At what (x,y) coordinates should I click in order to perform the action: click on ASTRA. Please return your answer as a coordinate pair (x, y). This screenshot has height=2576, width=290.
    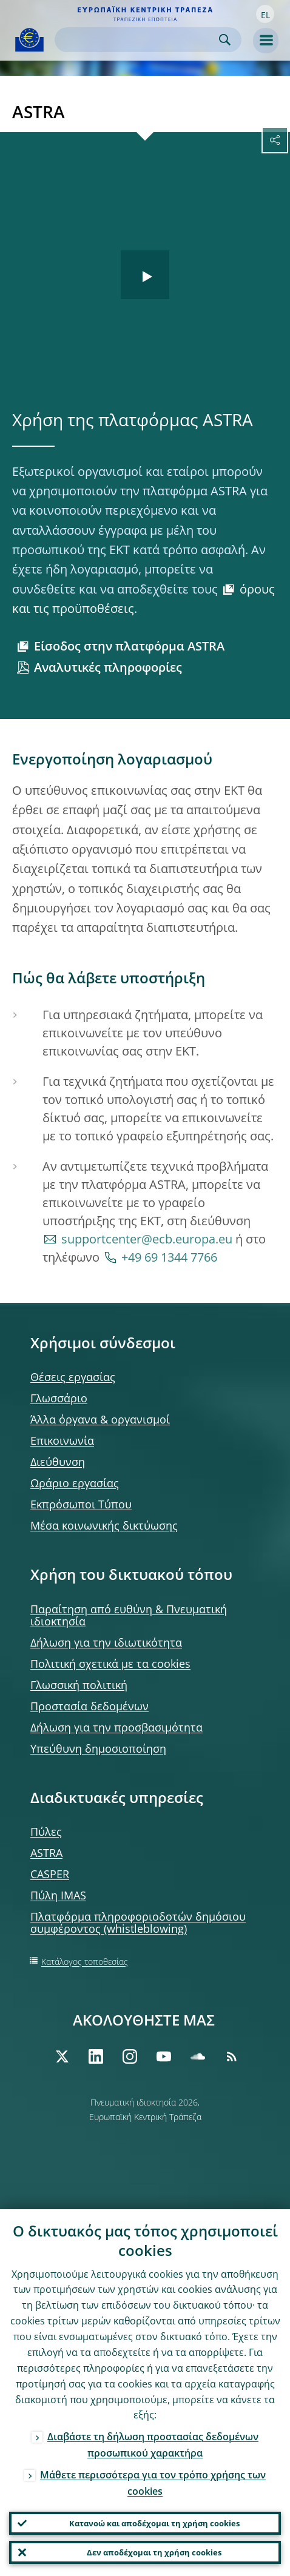
    Looking at the image, I should click on (46, 1852).